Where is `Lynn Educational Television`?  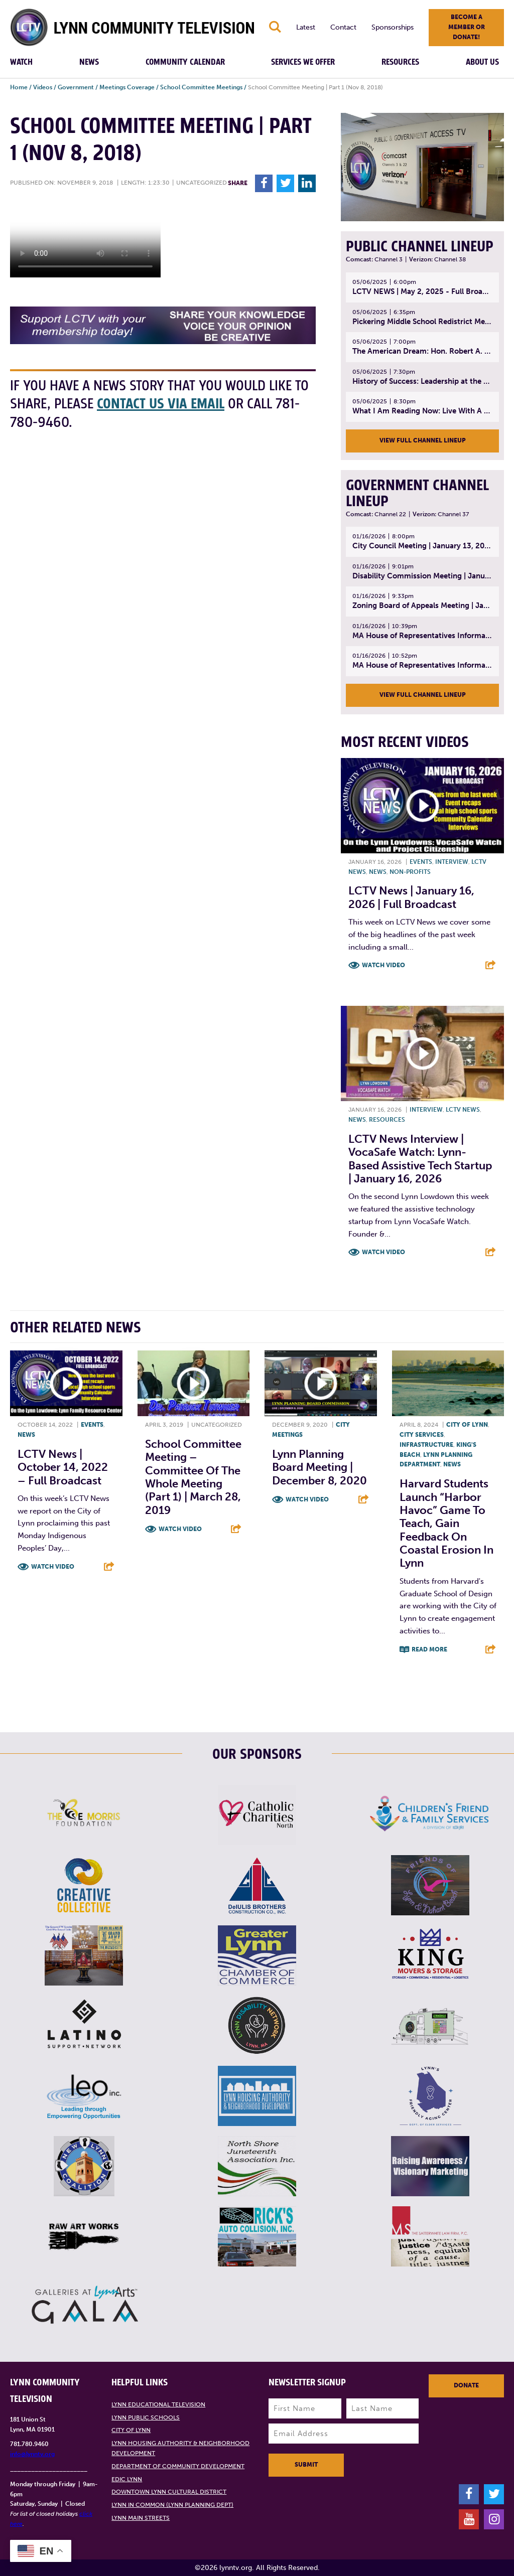
Lynn Educational Television is located at coordinates (158, 2404).